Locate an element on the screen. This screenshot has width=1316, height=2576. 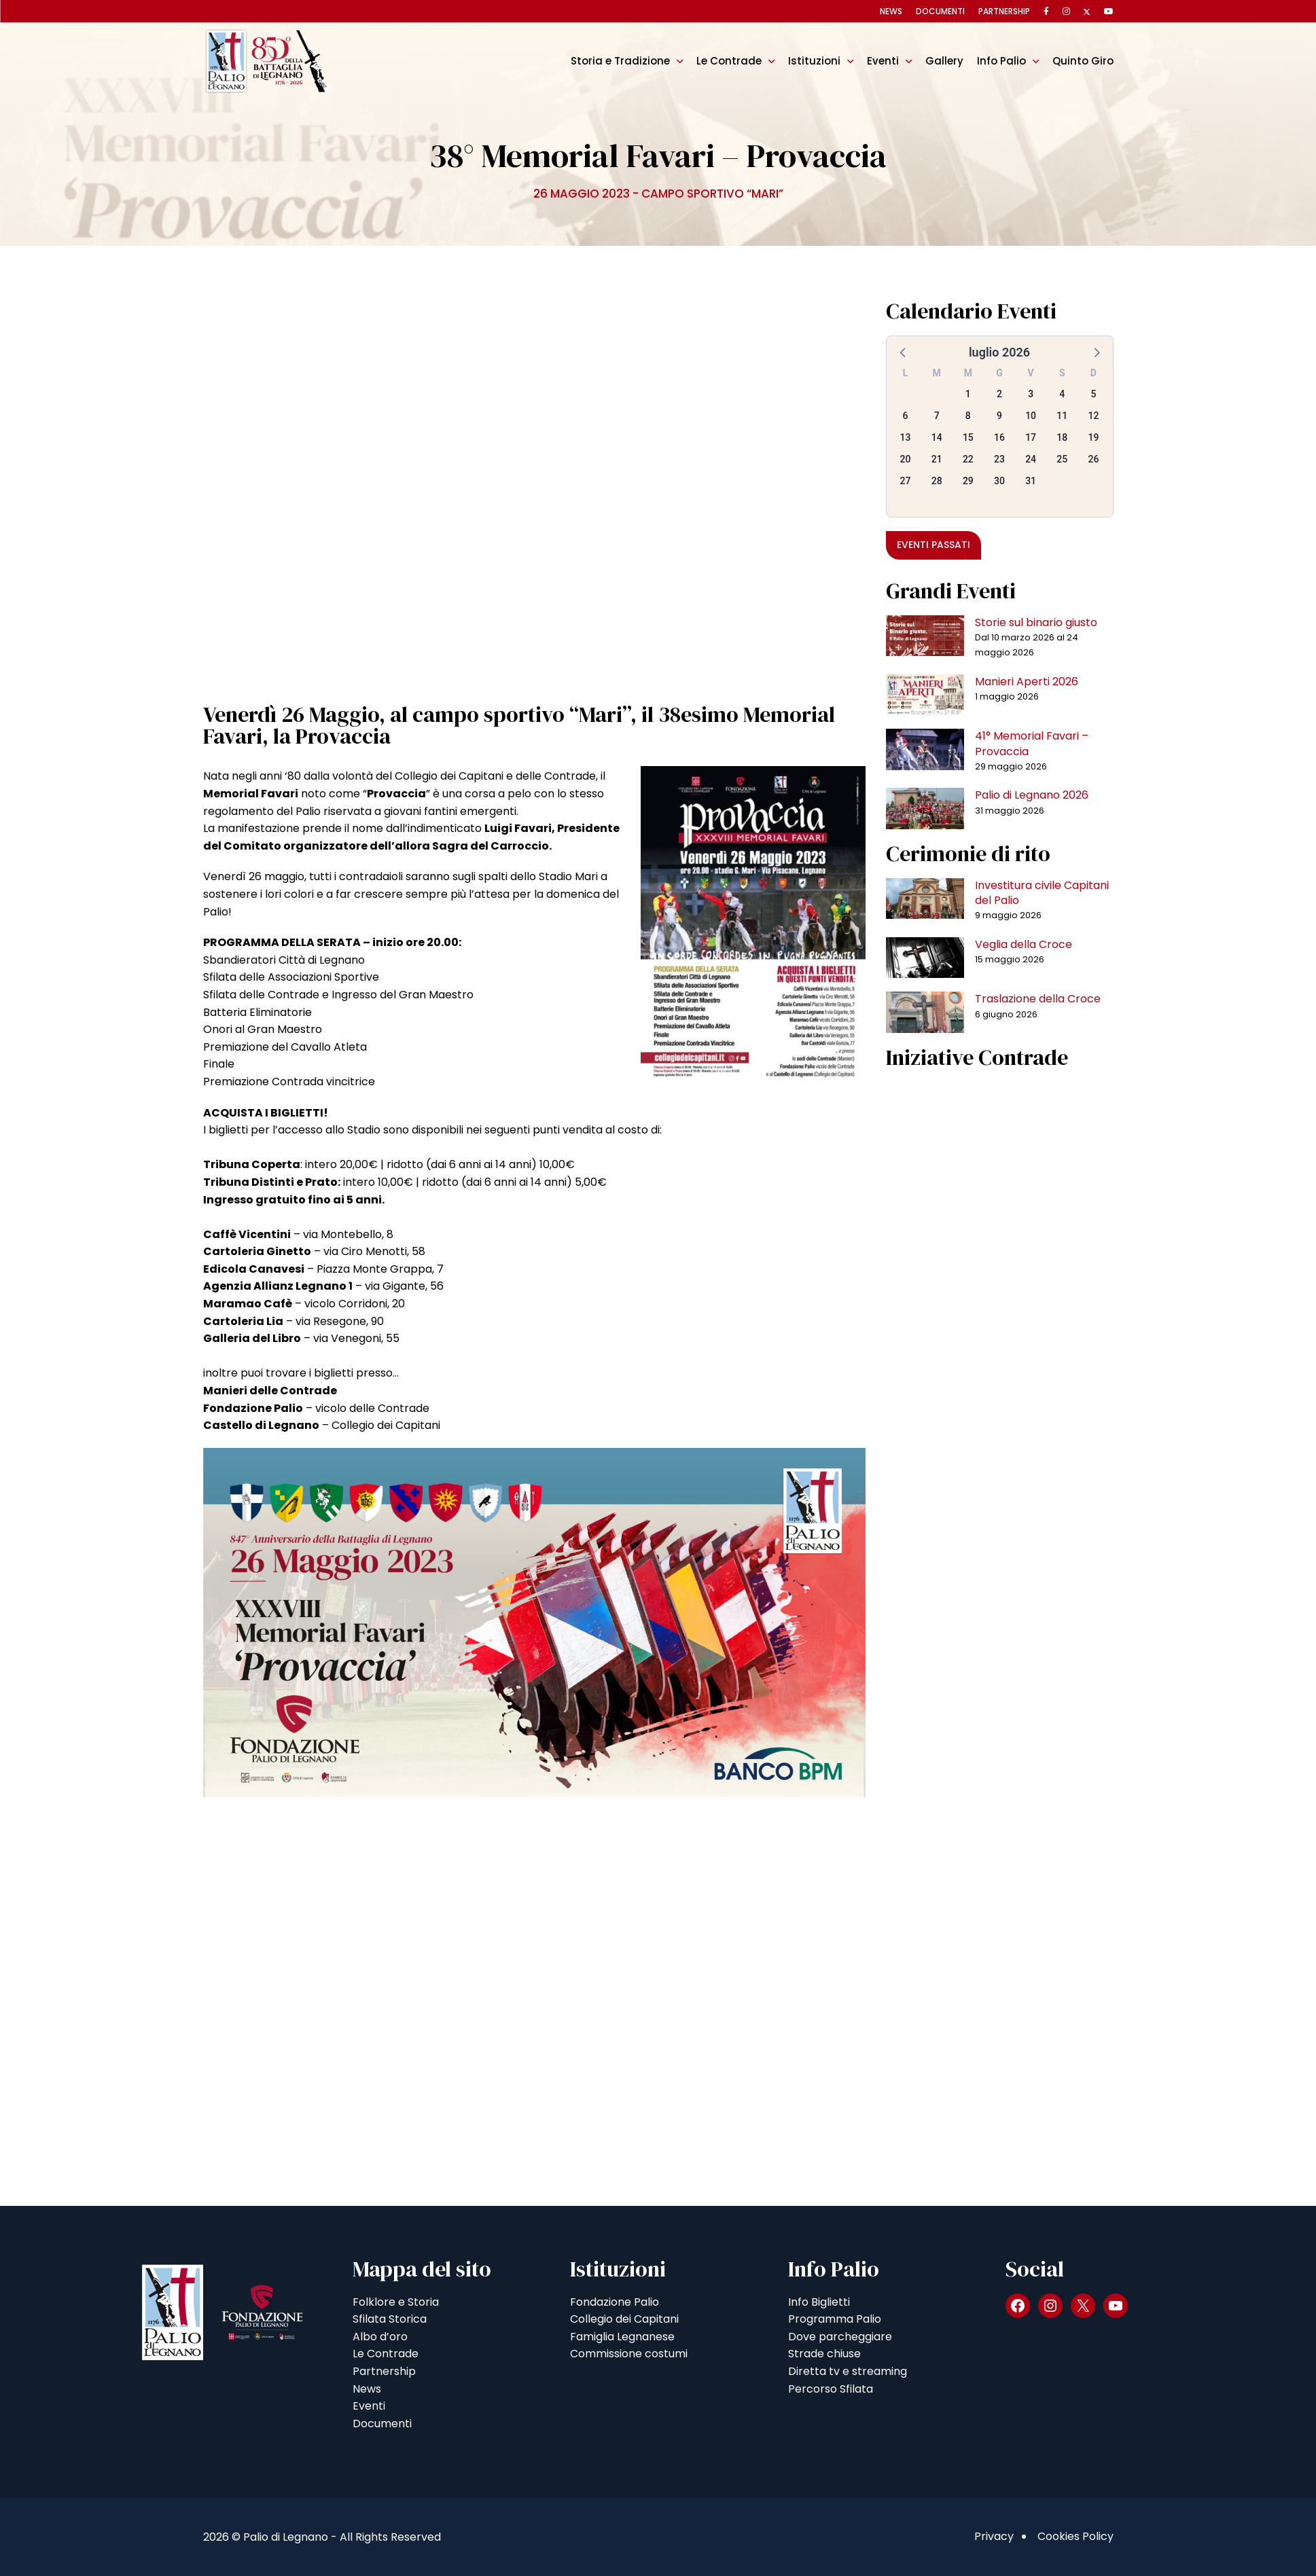
2 [button] is located at coordinates (999, 393).